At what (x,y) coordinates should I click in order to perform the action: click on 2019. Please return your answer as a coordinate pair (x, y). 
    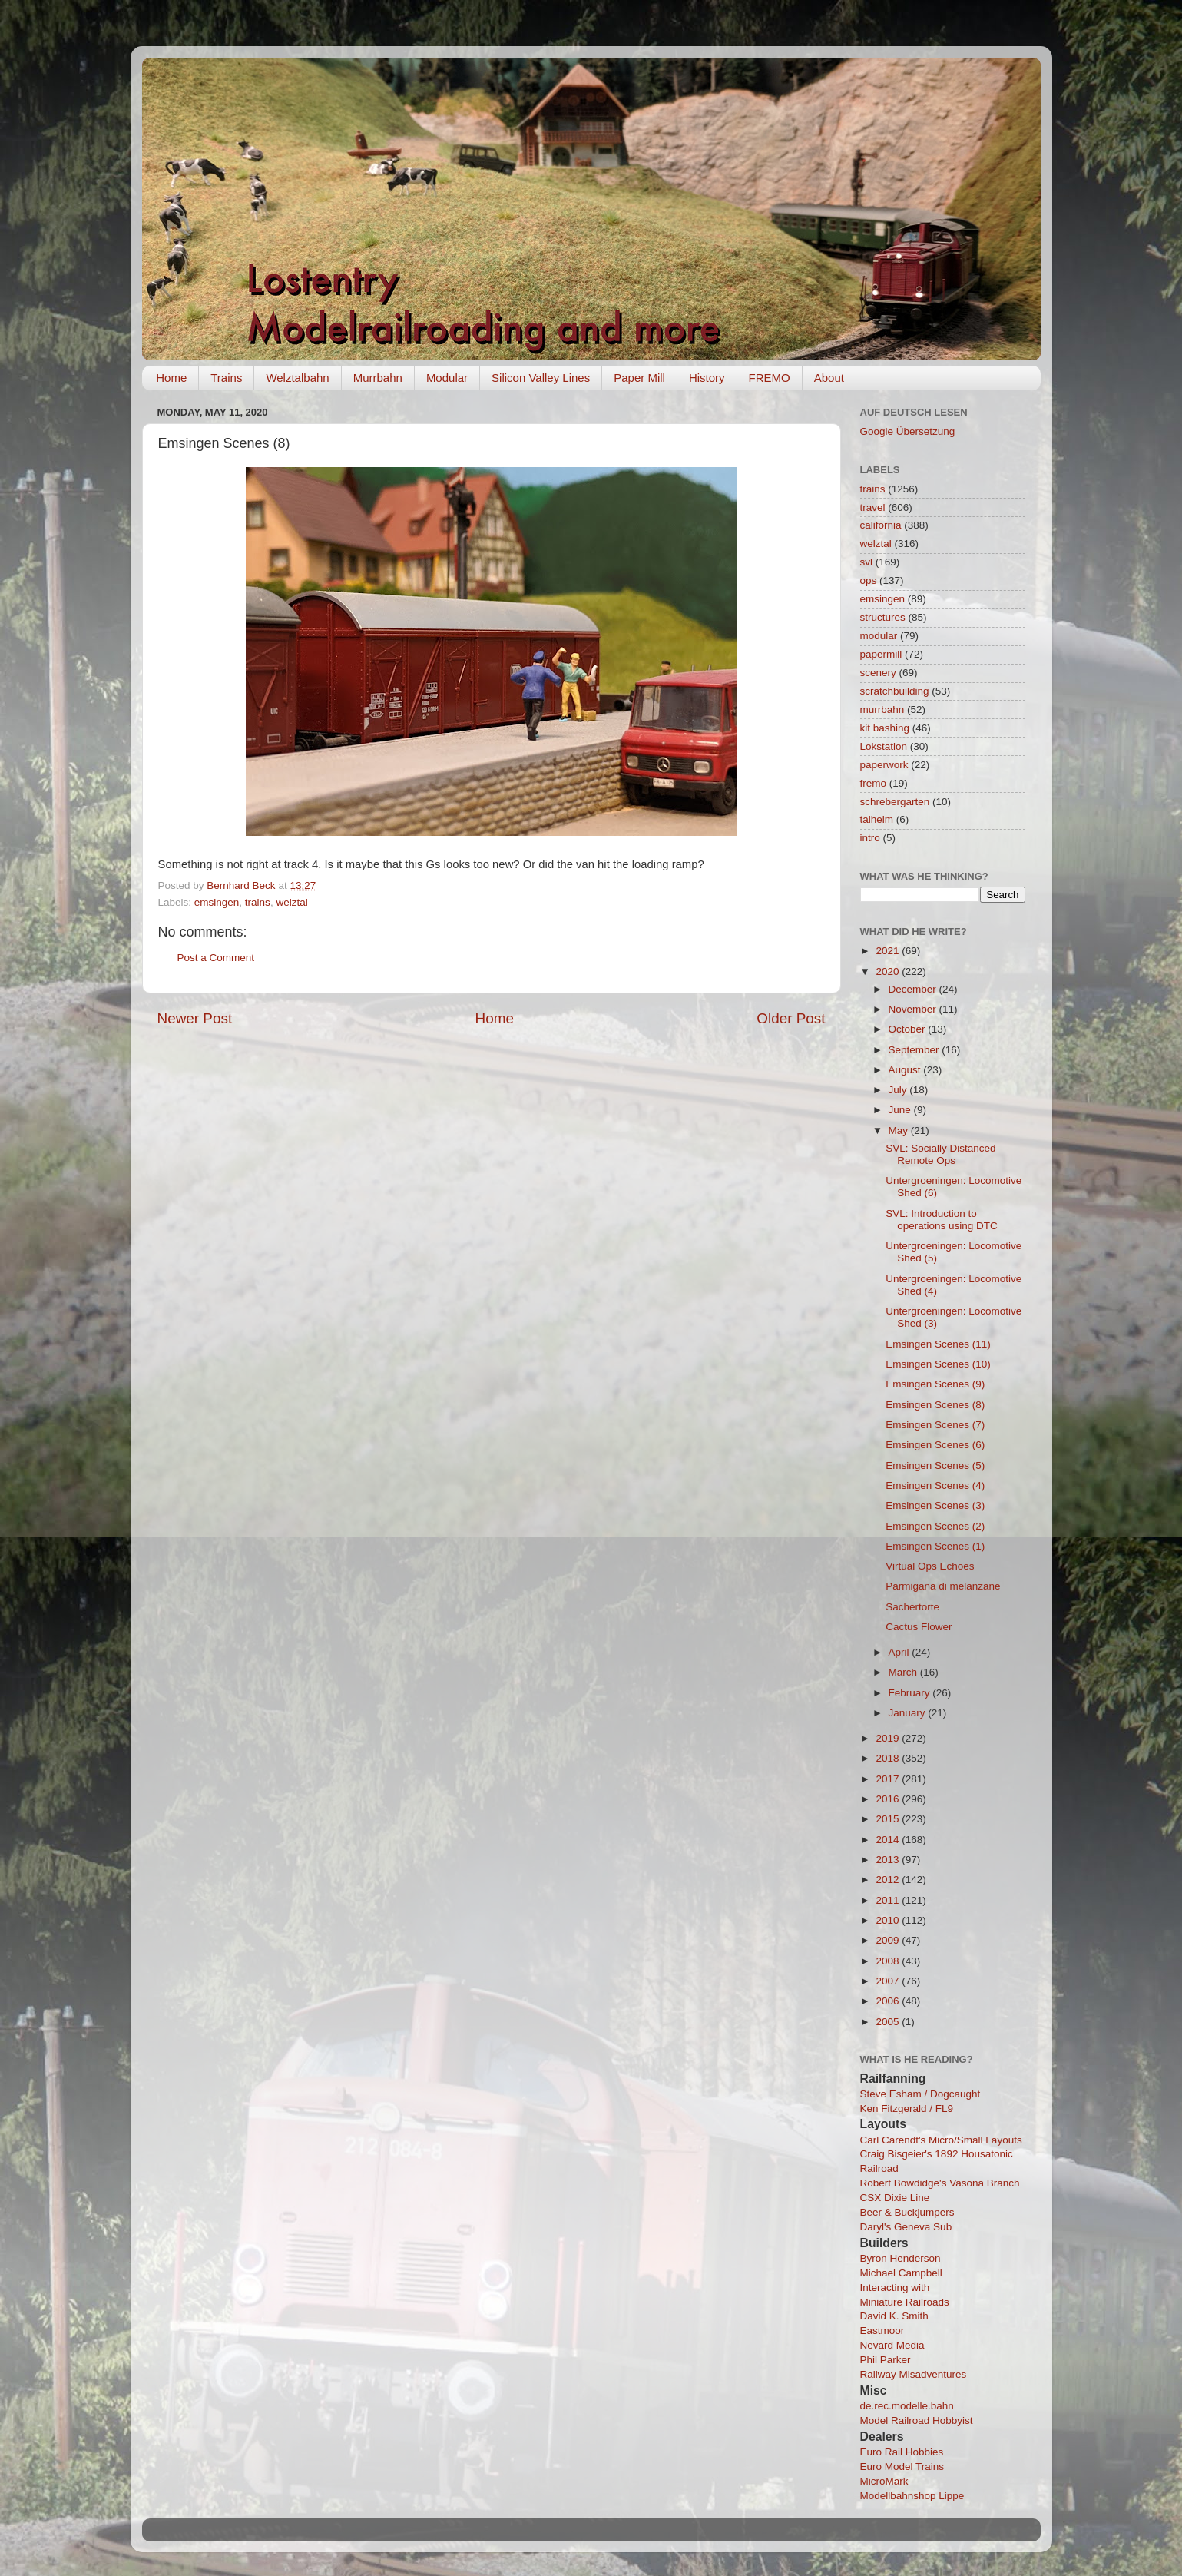
    Looking at the image, I should click on (889, 1738).